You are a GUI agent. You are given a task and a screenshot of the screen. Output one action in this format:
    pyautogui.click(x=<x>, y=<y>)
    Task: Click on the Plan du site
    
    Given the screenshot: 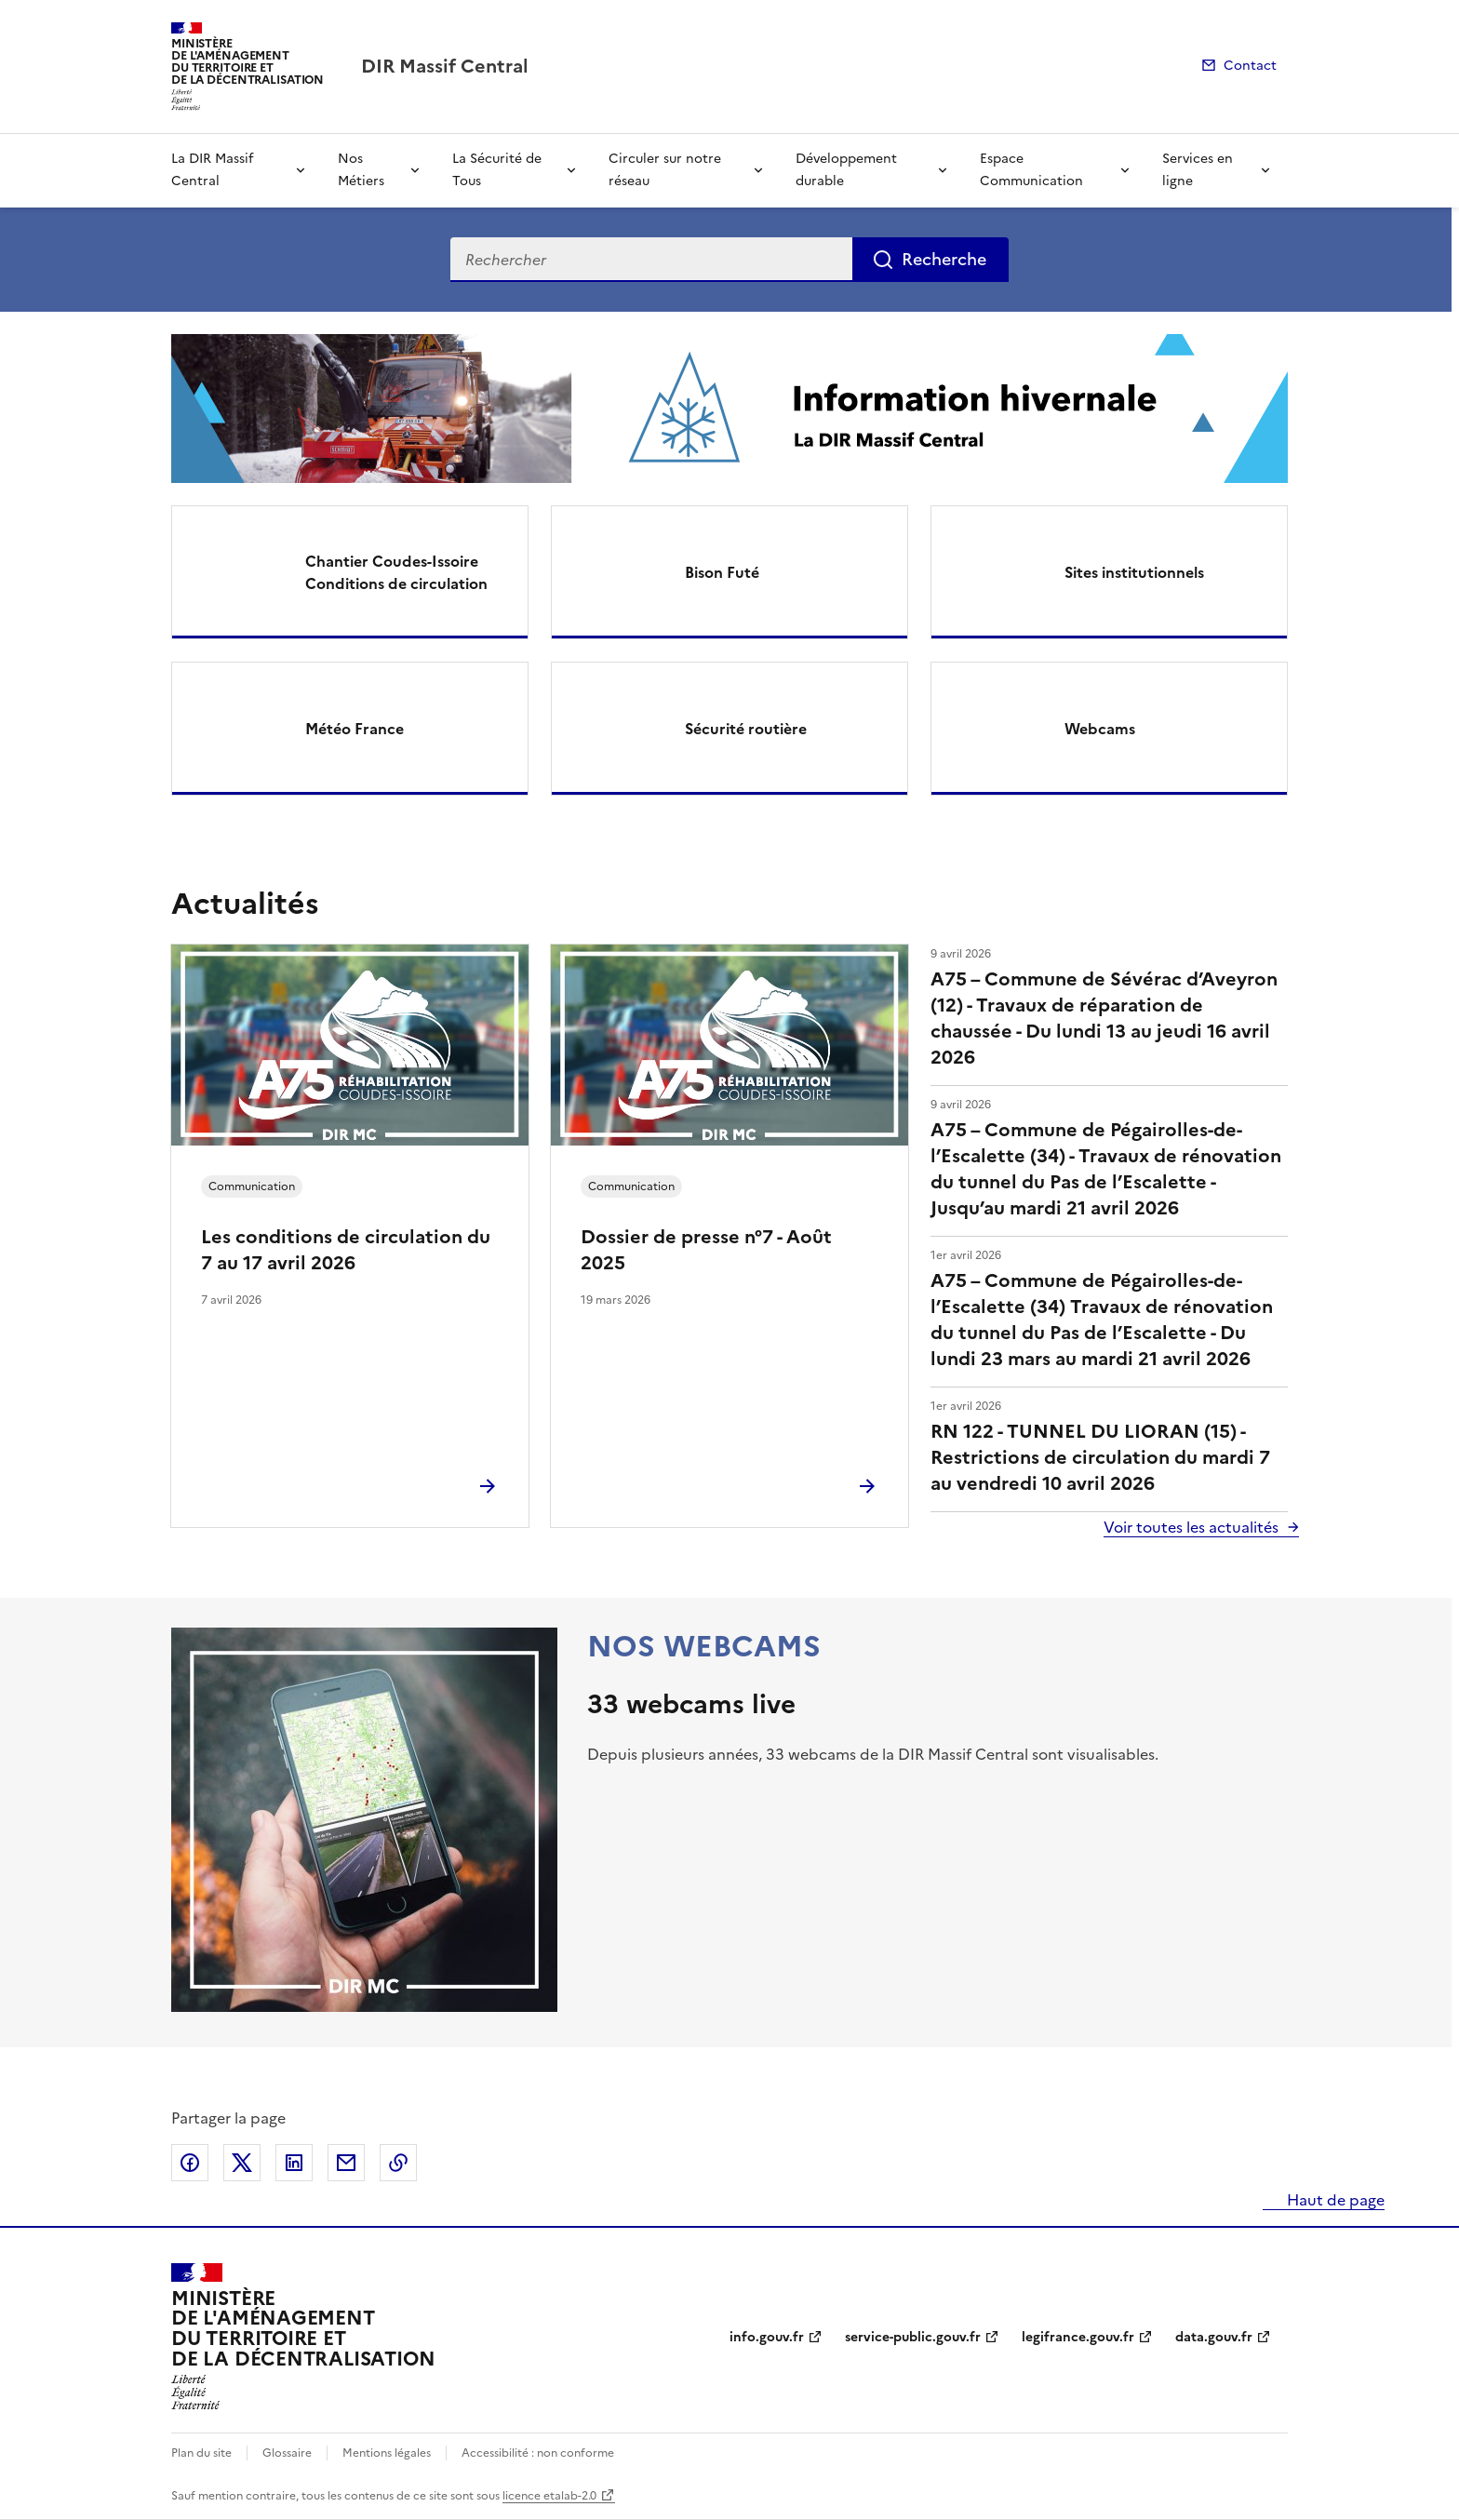 What is the action you would take?
    pyautogui.click(x=201, y=2453)
    